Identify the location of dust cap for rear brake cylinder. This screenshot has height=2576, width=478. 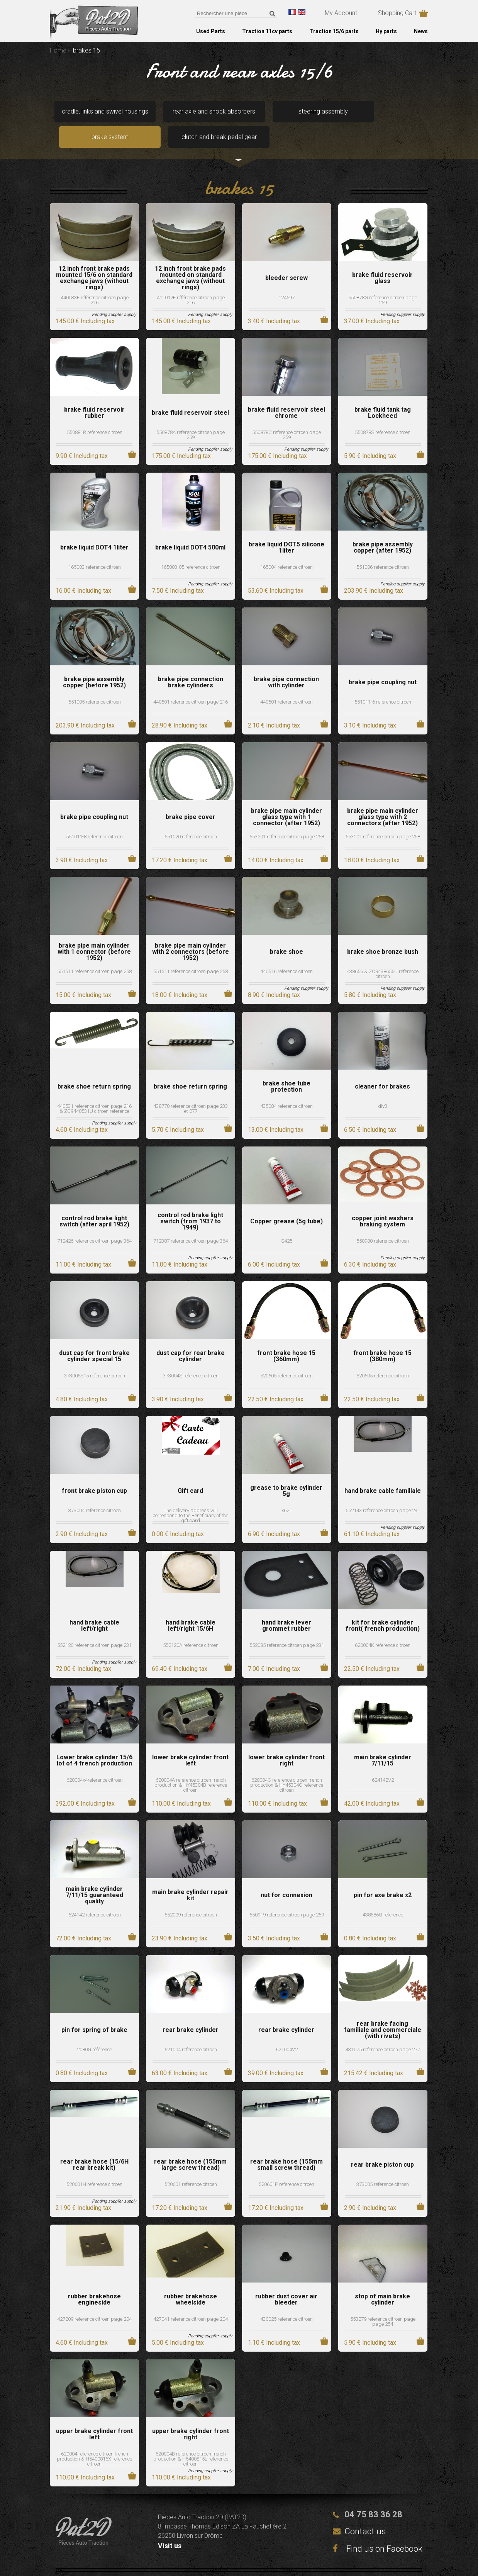
(190, 1337).